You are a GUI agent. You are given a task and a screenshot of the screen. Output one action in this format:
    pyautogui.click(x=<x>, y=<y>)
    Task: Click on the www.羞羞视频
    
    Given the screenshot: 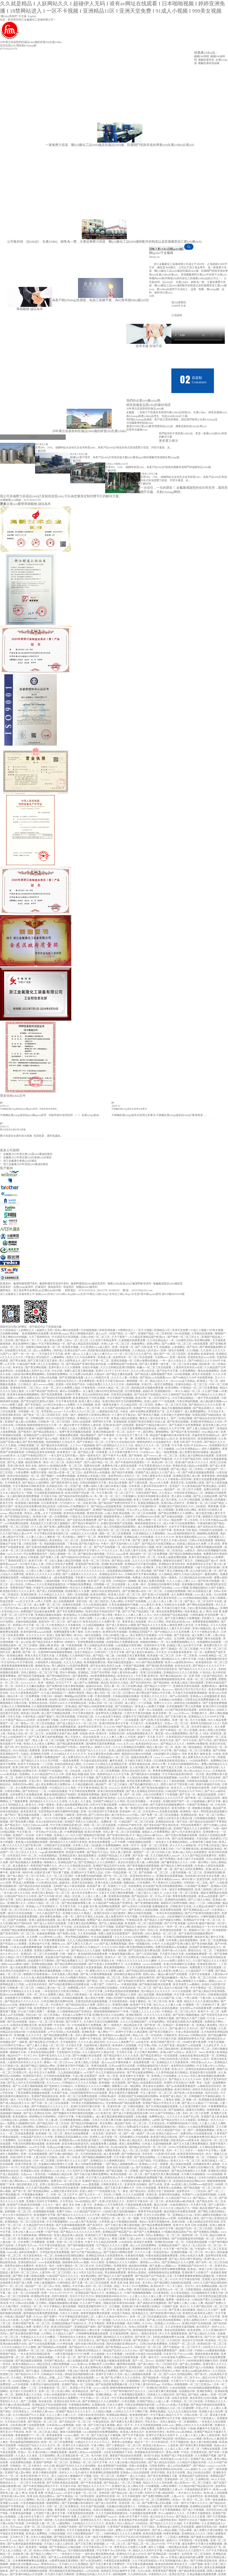 What is the action you would take?
    pyautogui.click(x=91, y=2181)
    